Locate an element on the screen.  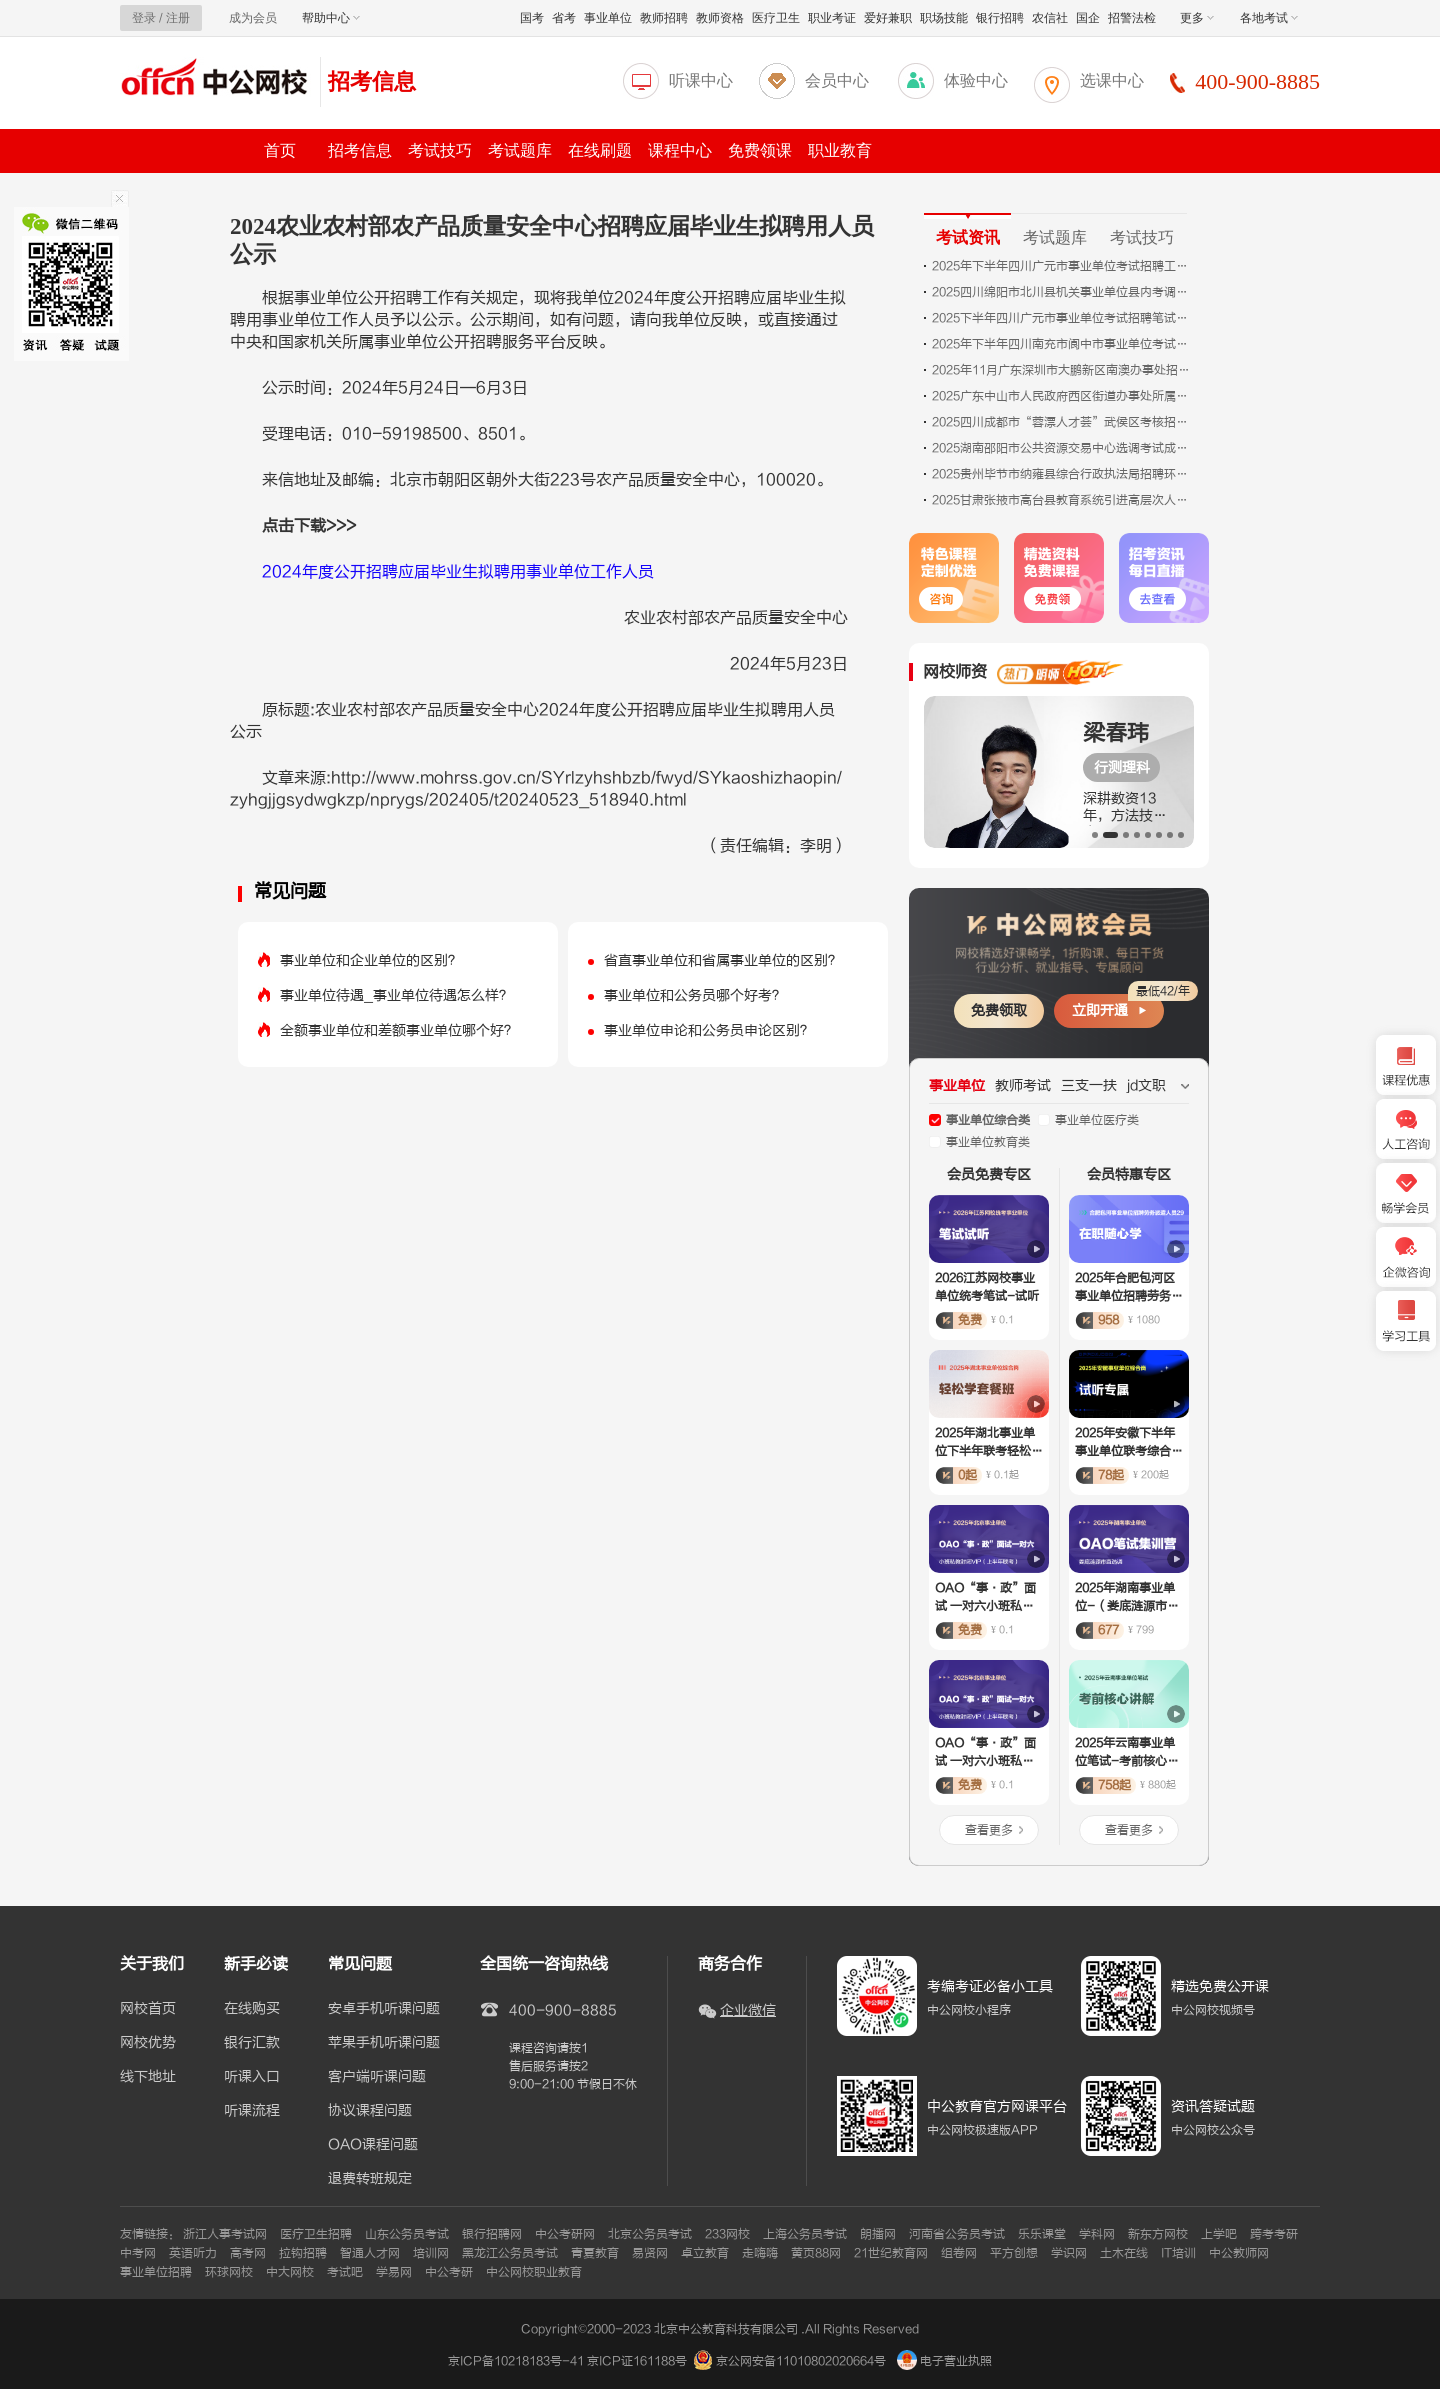
易贤网 is located at coordinates (650, 2253).